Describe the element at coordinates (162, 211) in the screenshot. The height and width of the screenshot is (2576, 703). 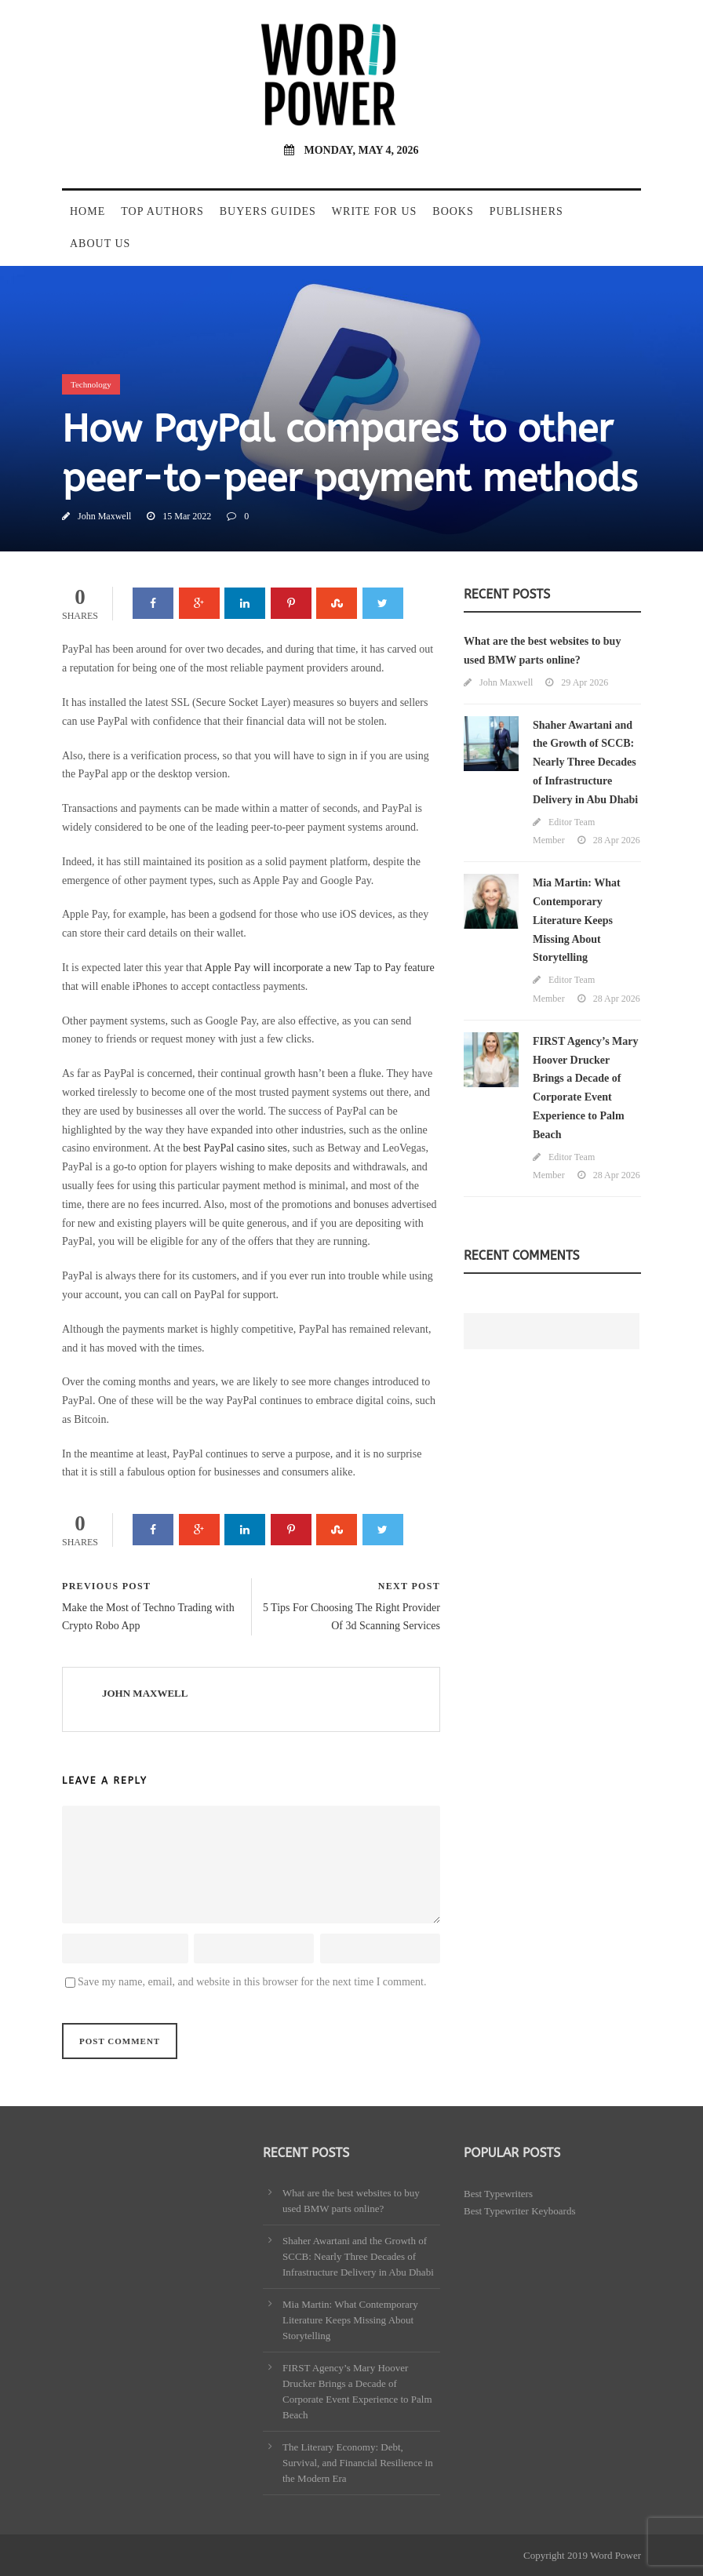
I see `Top Authors` at that location.